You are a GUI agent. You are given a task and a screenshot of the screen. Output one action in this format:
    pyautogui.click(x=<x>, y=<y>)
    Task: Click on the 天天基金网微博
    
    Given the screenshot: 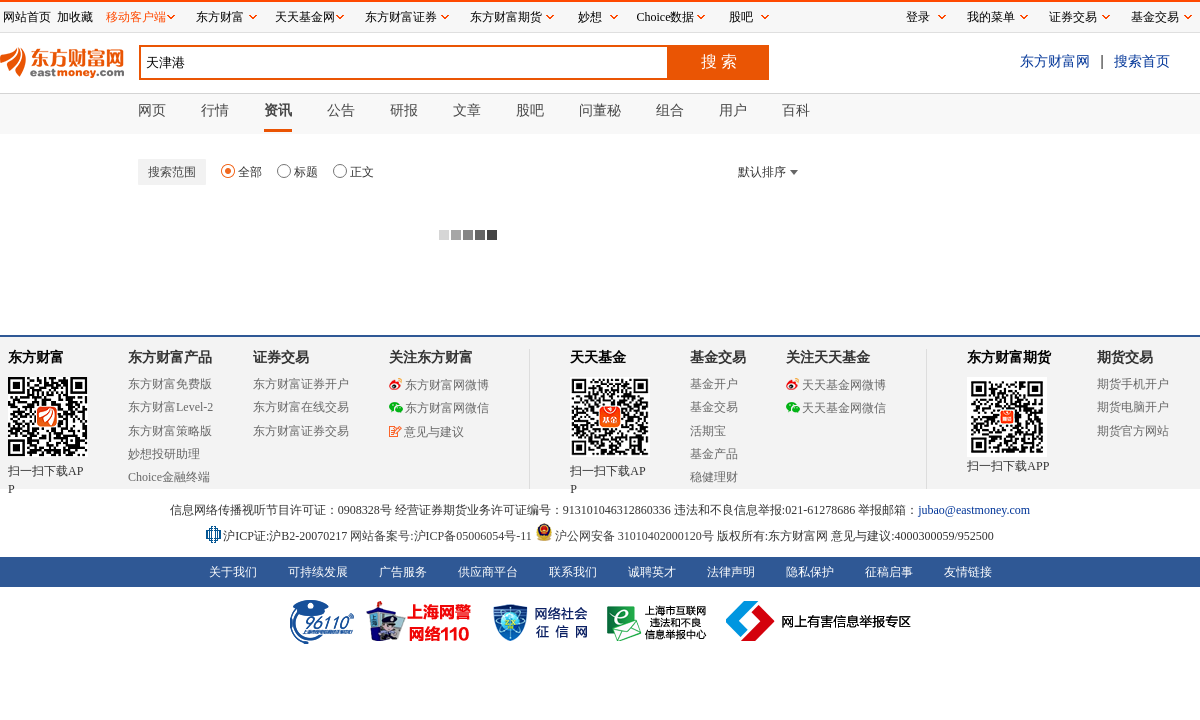 What is the action you would take?
    pyautogui.click(x=836, y=385)
    